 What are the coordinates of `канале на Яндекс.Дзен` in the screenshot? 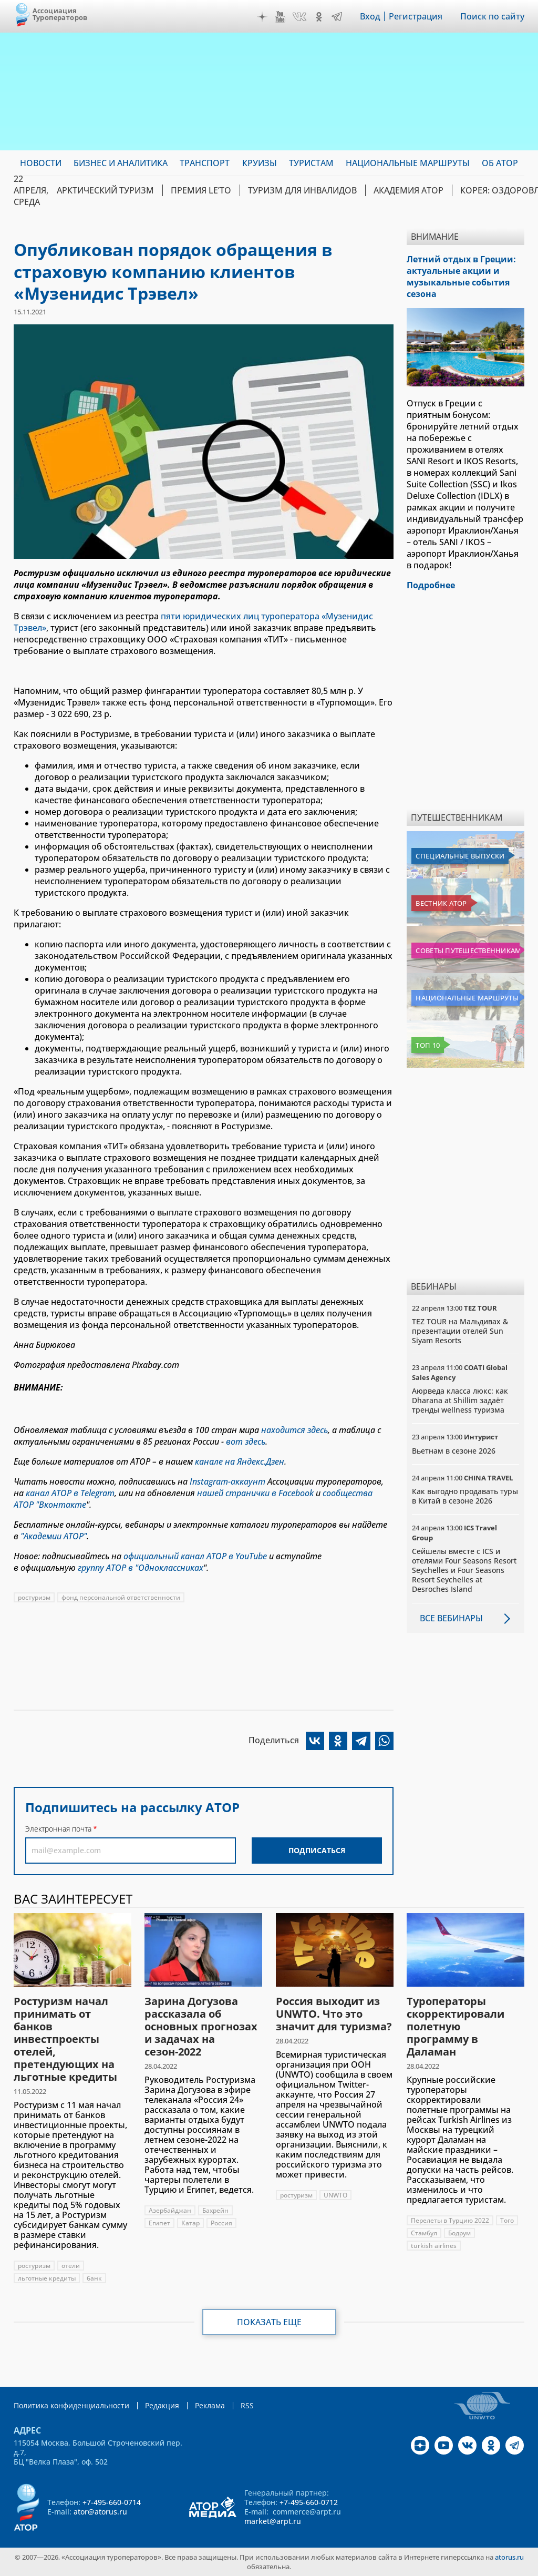 It's located at (239, 1461).